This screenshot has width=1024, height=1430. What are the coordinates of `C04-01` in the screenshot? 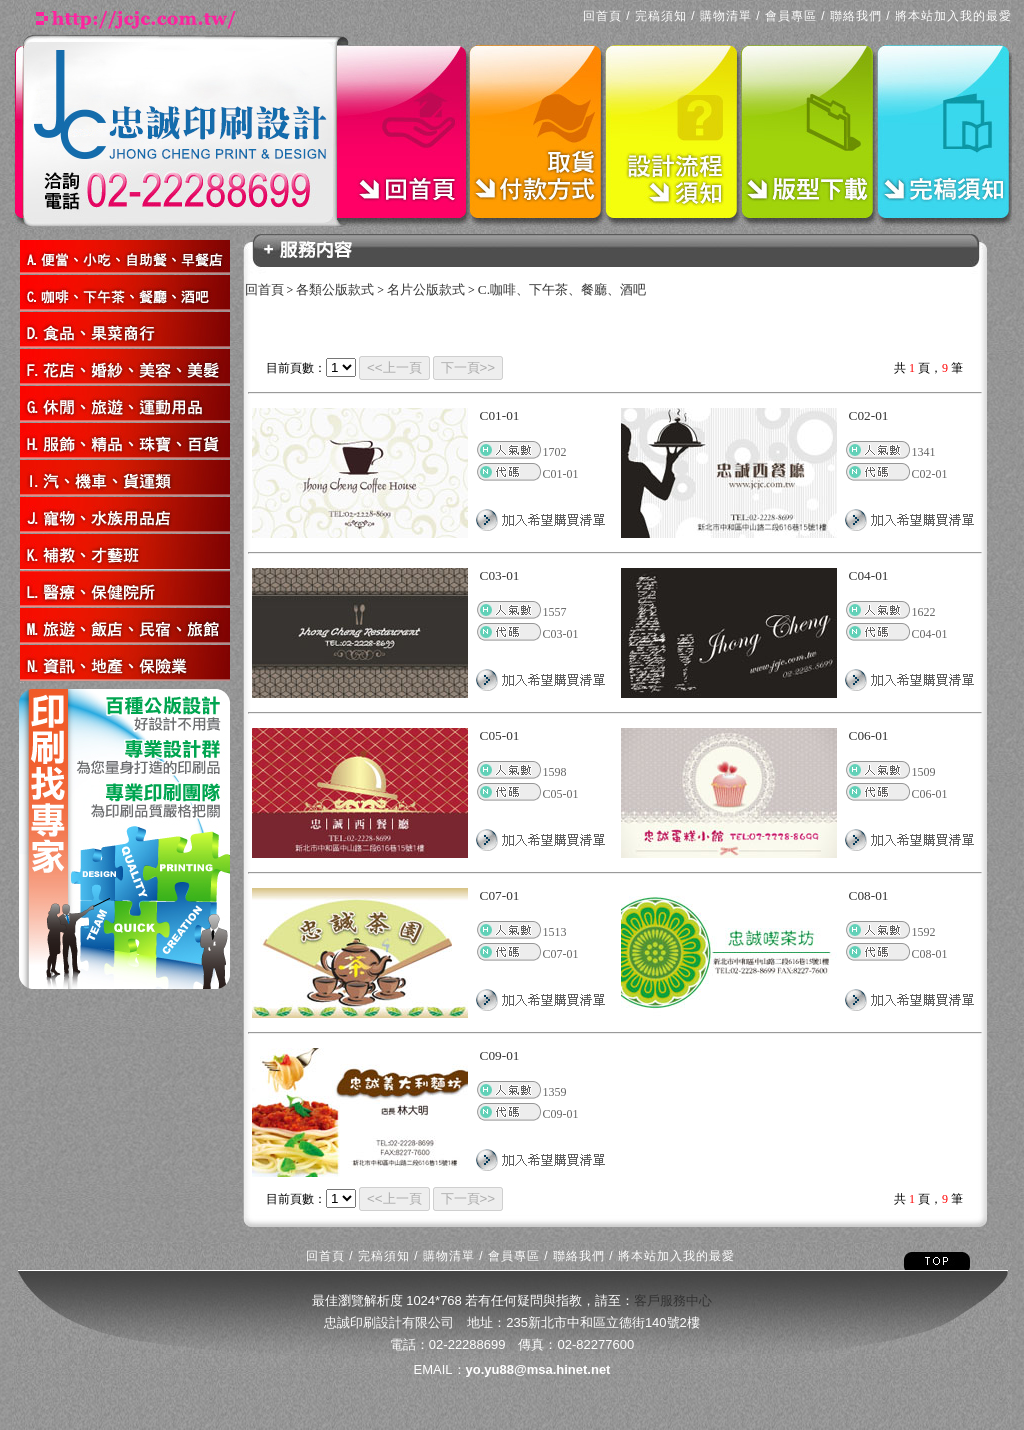 It's located at (869, 575).